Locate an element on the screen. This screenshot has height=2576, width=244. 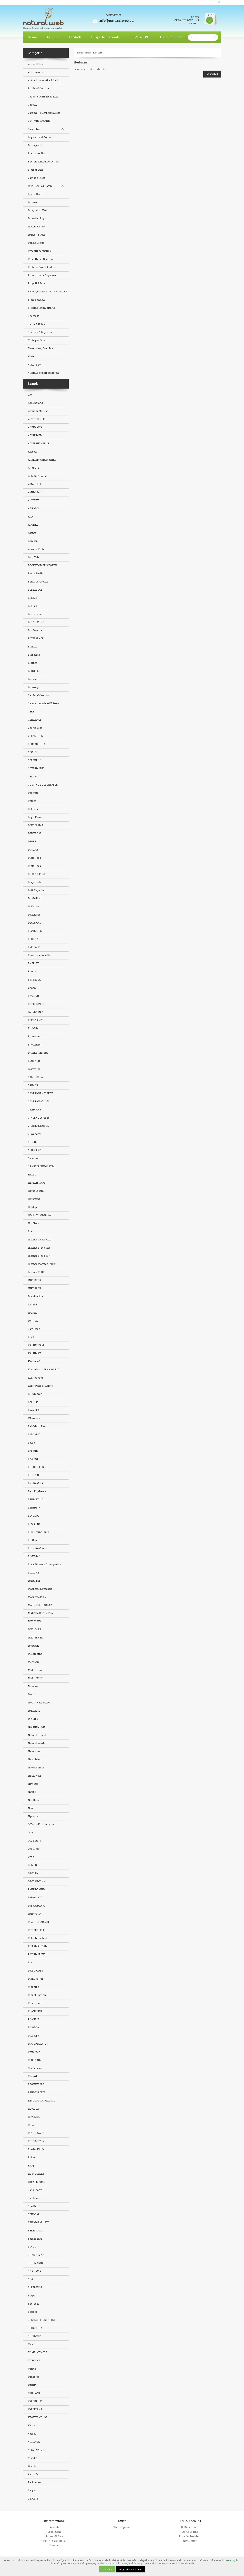
Uraderm is located at coordinates (33, 2376).